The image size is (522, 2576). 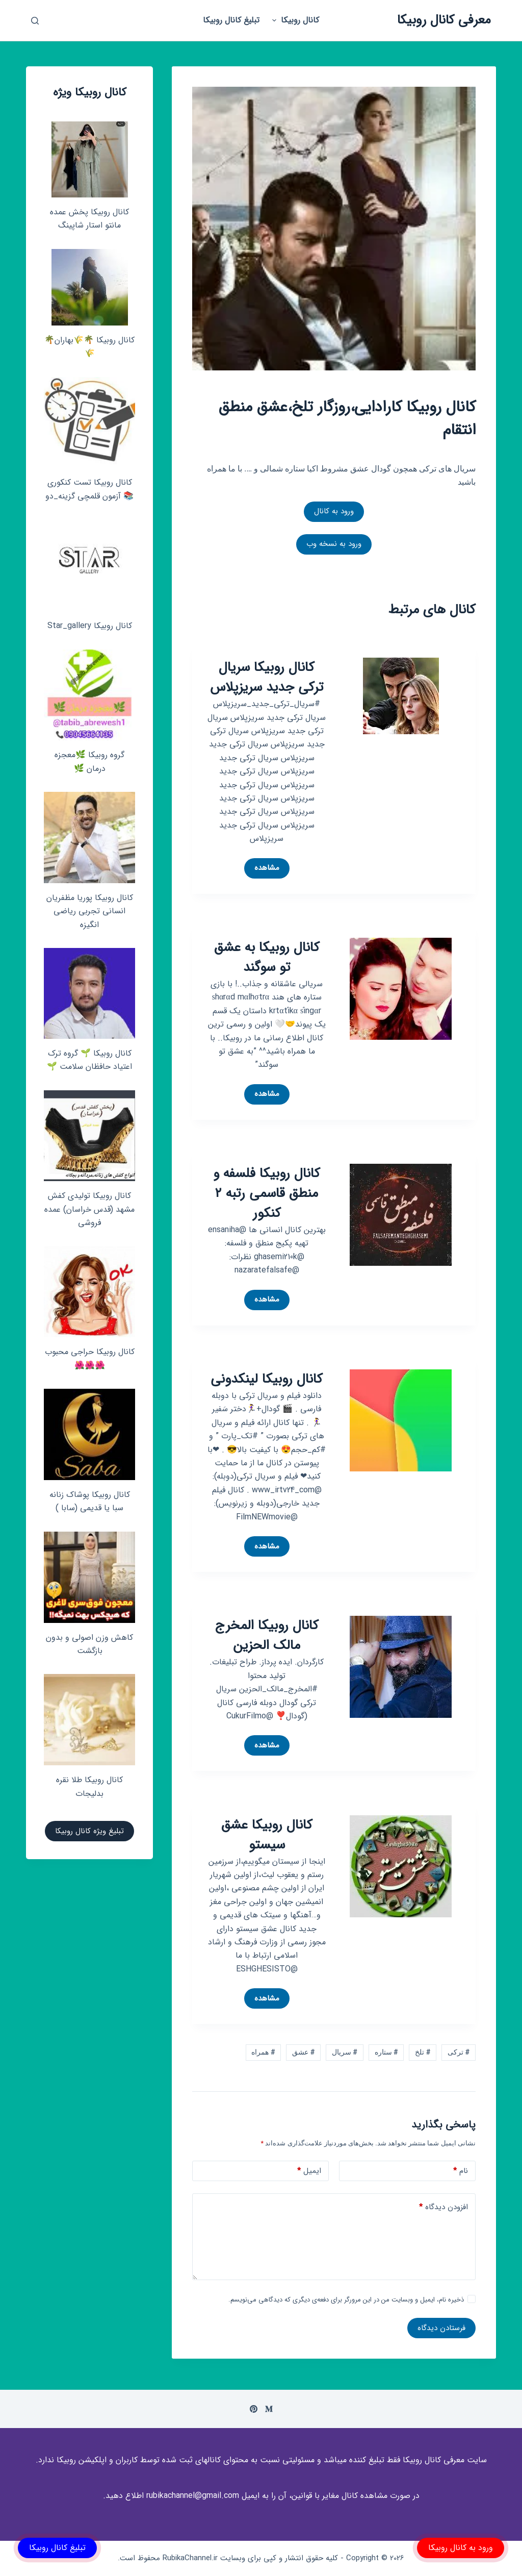 I want to click on [کانال روبیکا پوریا مظفریان انسانی تجربی ریاضی انگیزه], so click(x=89, y=837).